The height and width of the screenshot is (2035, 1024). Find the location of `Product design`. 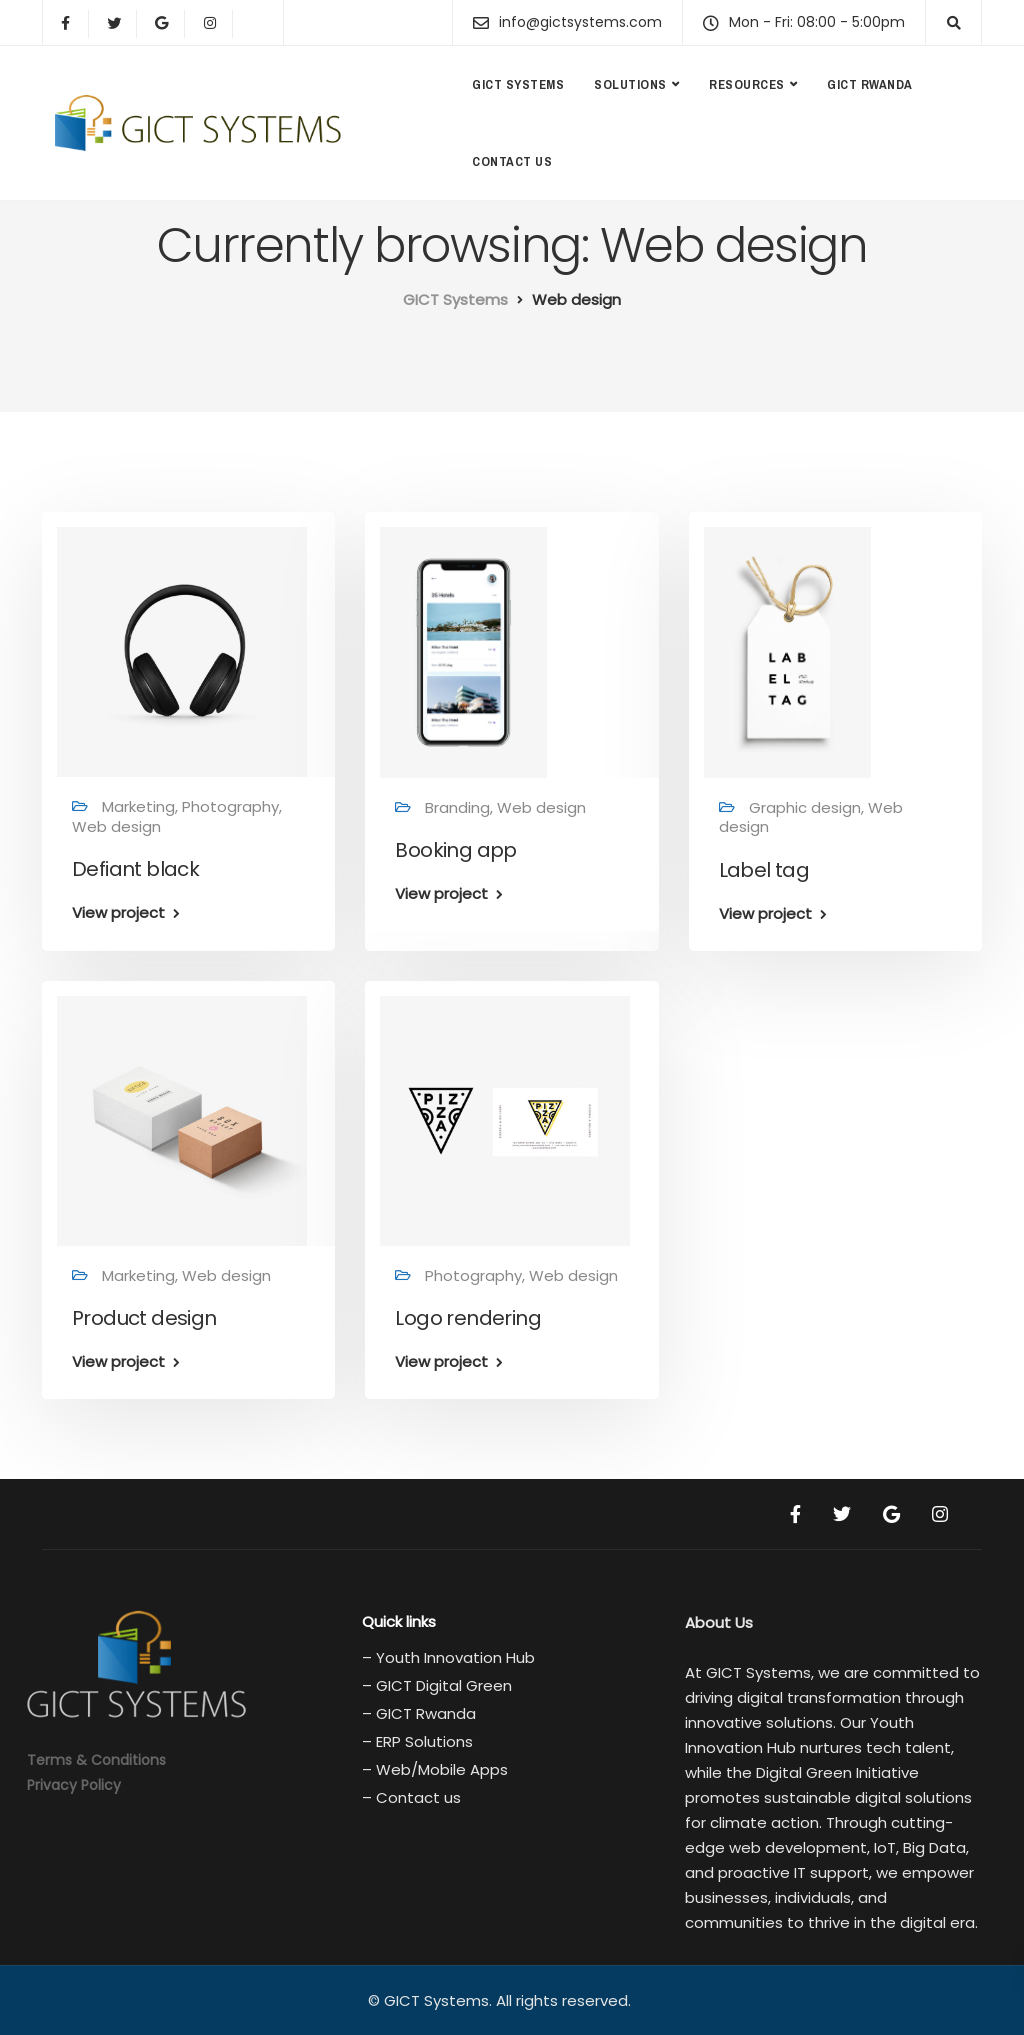

Product design is located at coordinates (144, 1318).